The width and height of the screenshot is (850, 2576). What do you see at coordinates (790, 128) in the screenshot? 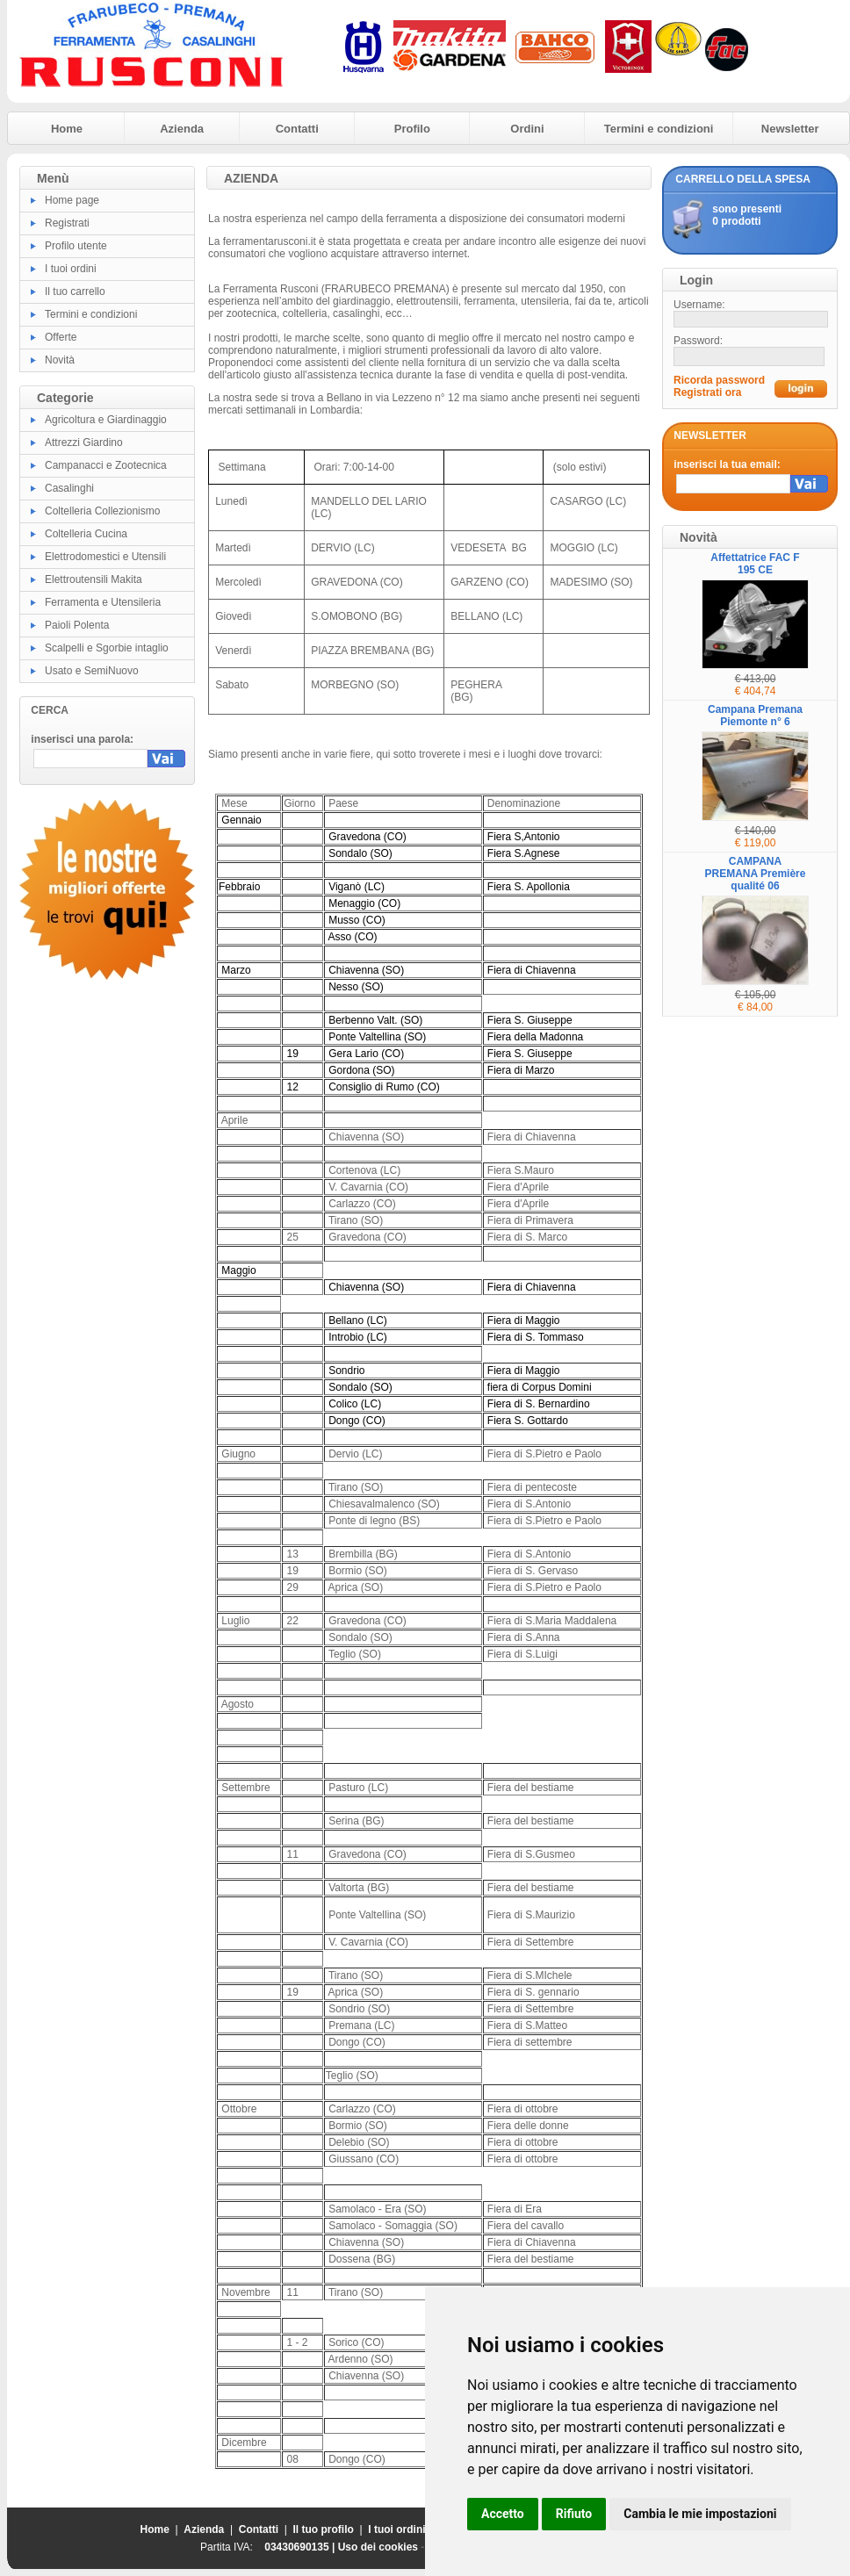
I see `Newsletter` at bounding box center [790, 128].